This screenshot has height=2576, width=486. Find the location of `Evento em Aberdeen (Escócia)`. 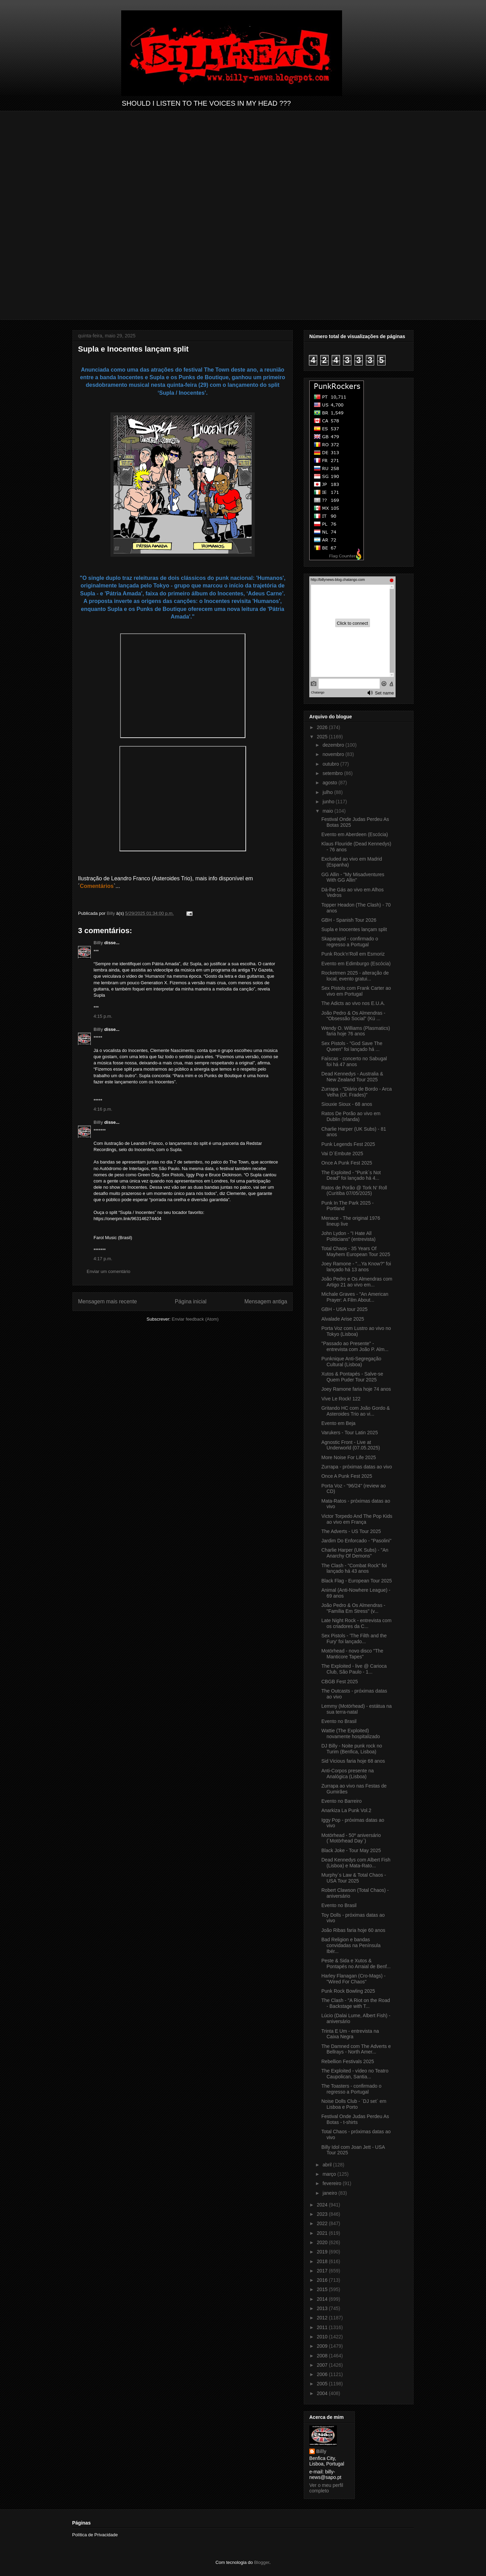

Evento em Aberdeen (Escócia) is located at coordinates (354, 834).